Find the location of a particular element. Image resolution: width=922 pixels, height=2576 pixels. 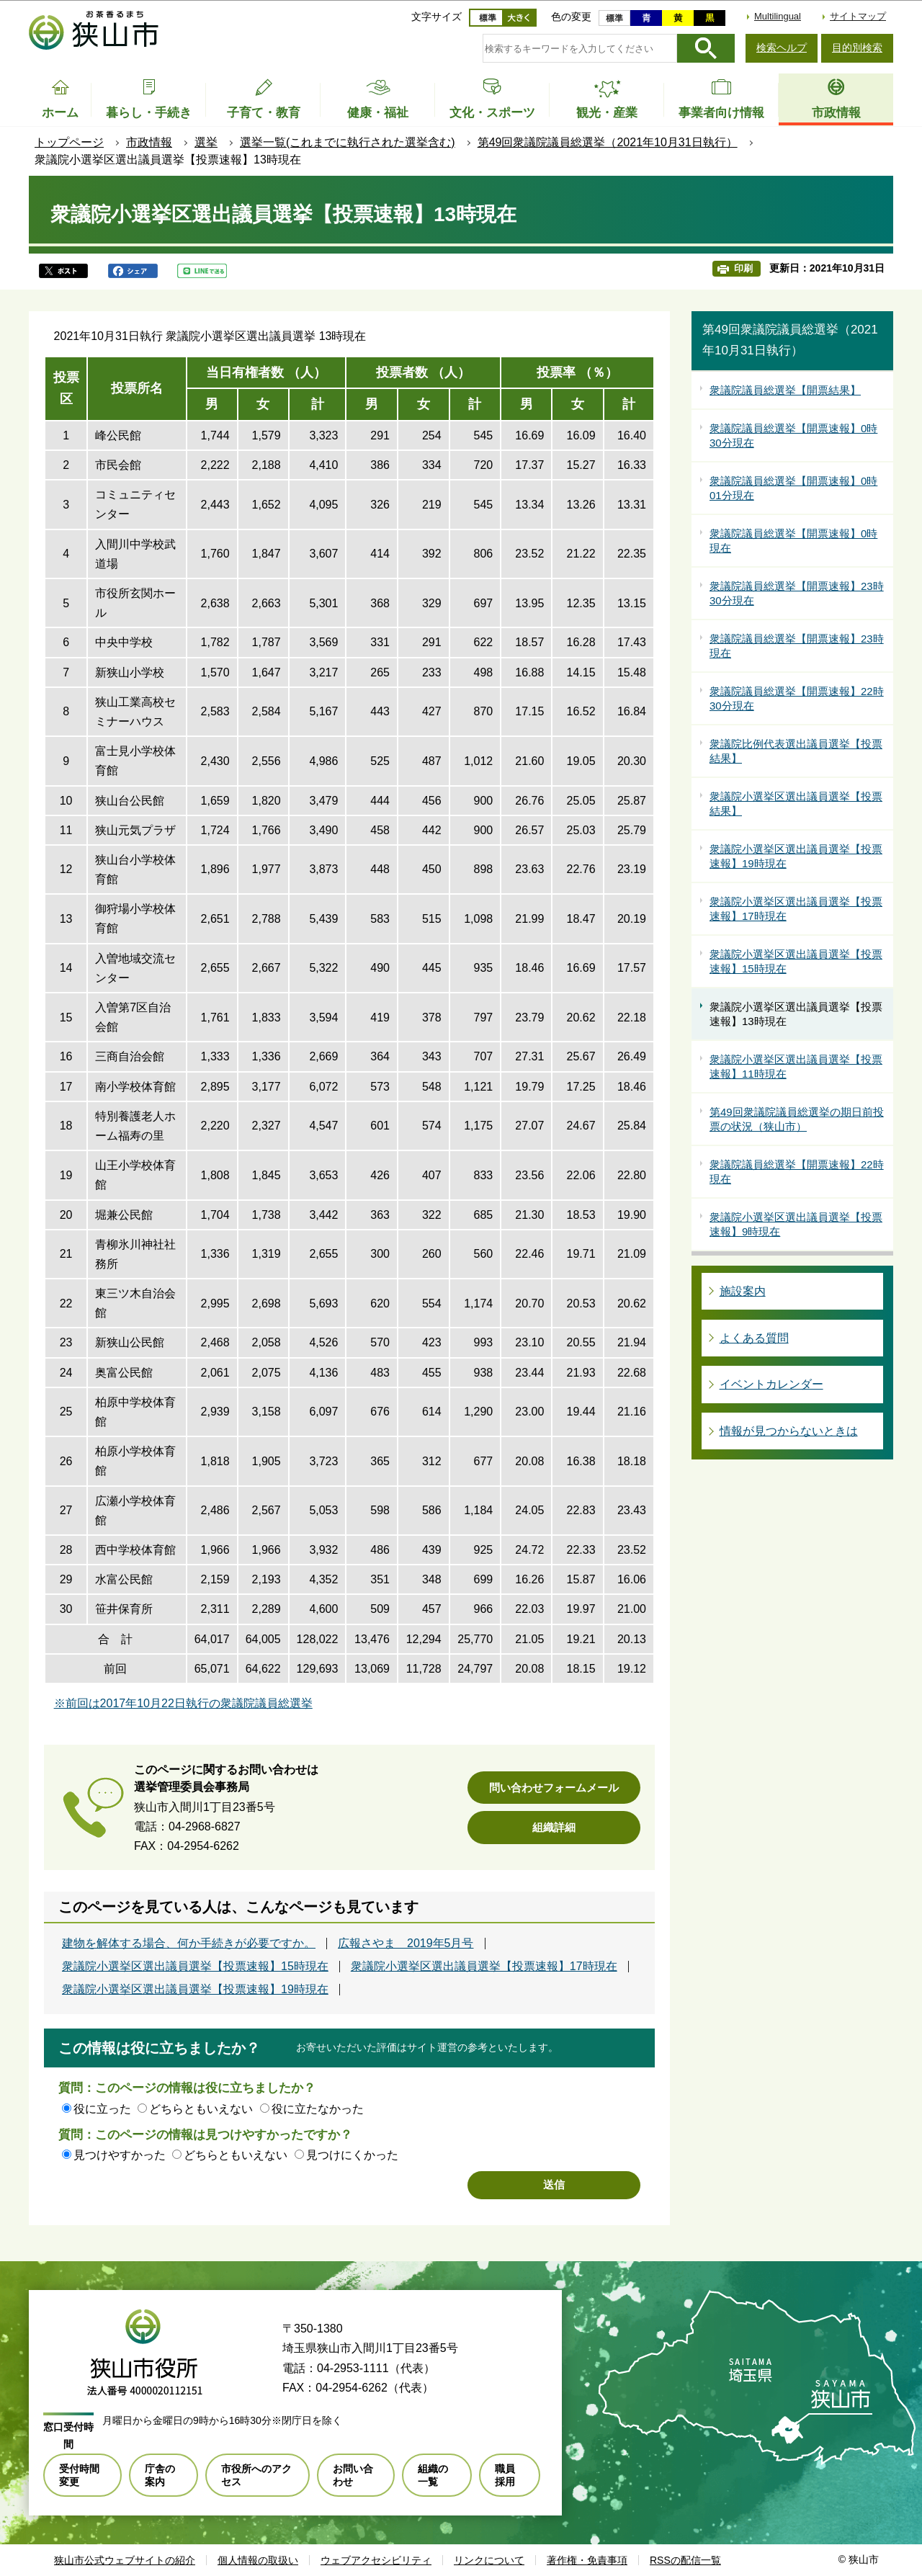

衆議院議員総選挙【開票速報】22時30分現在 is located at coordinates (797, 698).